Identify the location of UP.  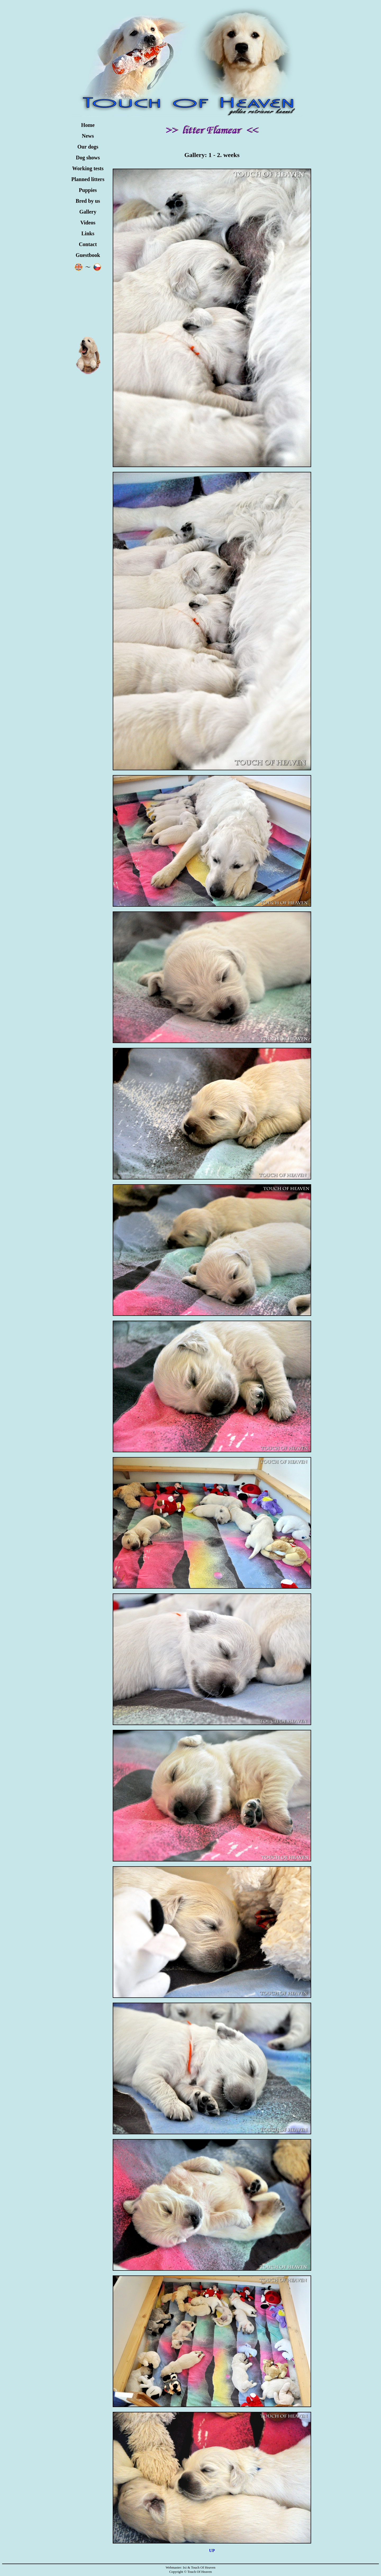
(212, 2550).